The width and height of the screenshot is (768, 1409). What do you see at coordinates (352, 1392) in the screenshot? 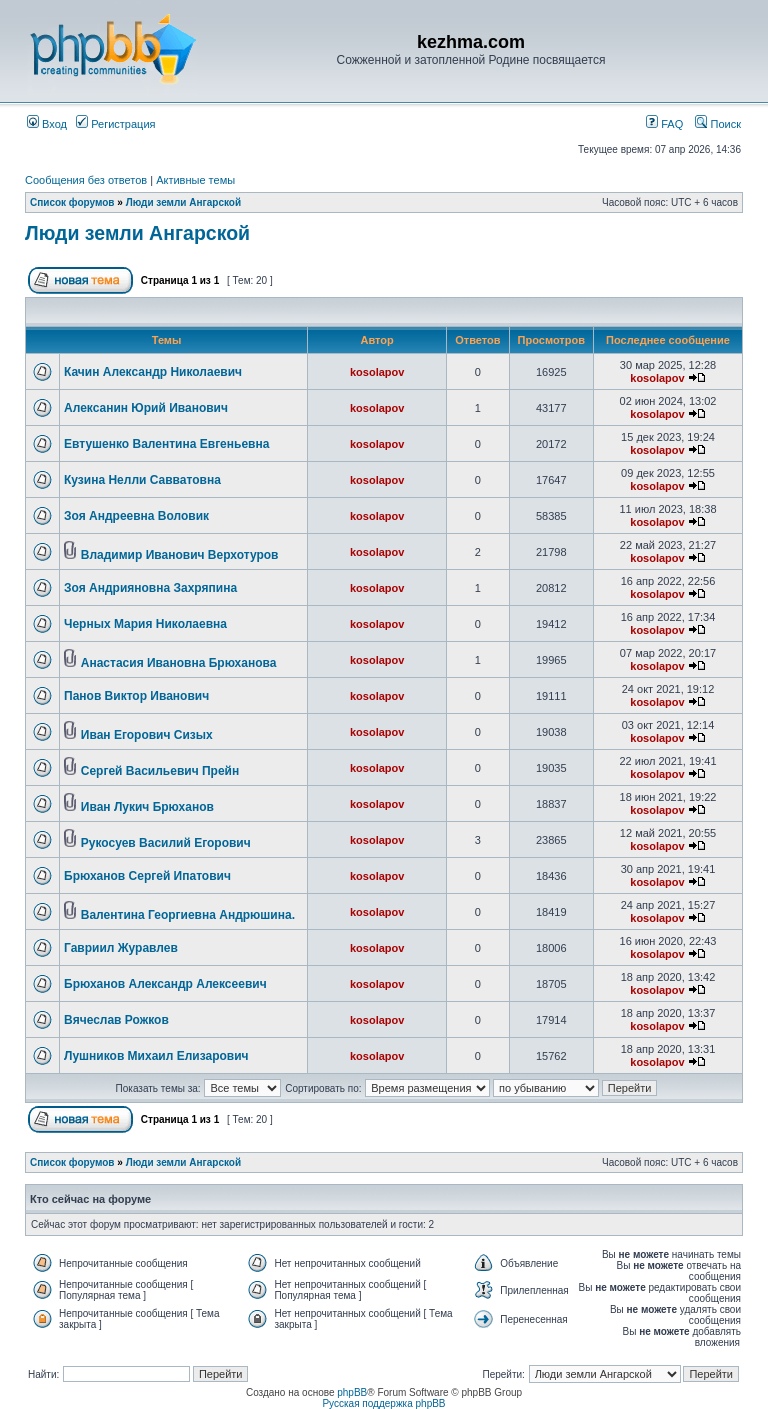
I see `phpBB` at bounding box center [352, 1392].